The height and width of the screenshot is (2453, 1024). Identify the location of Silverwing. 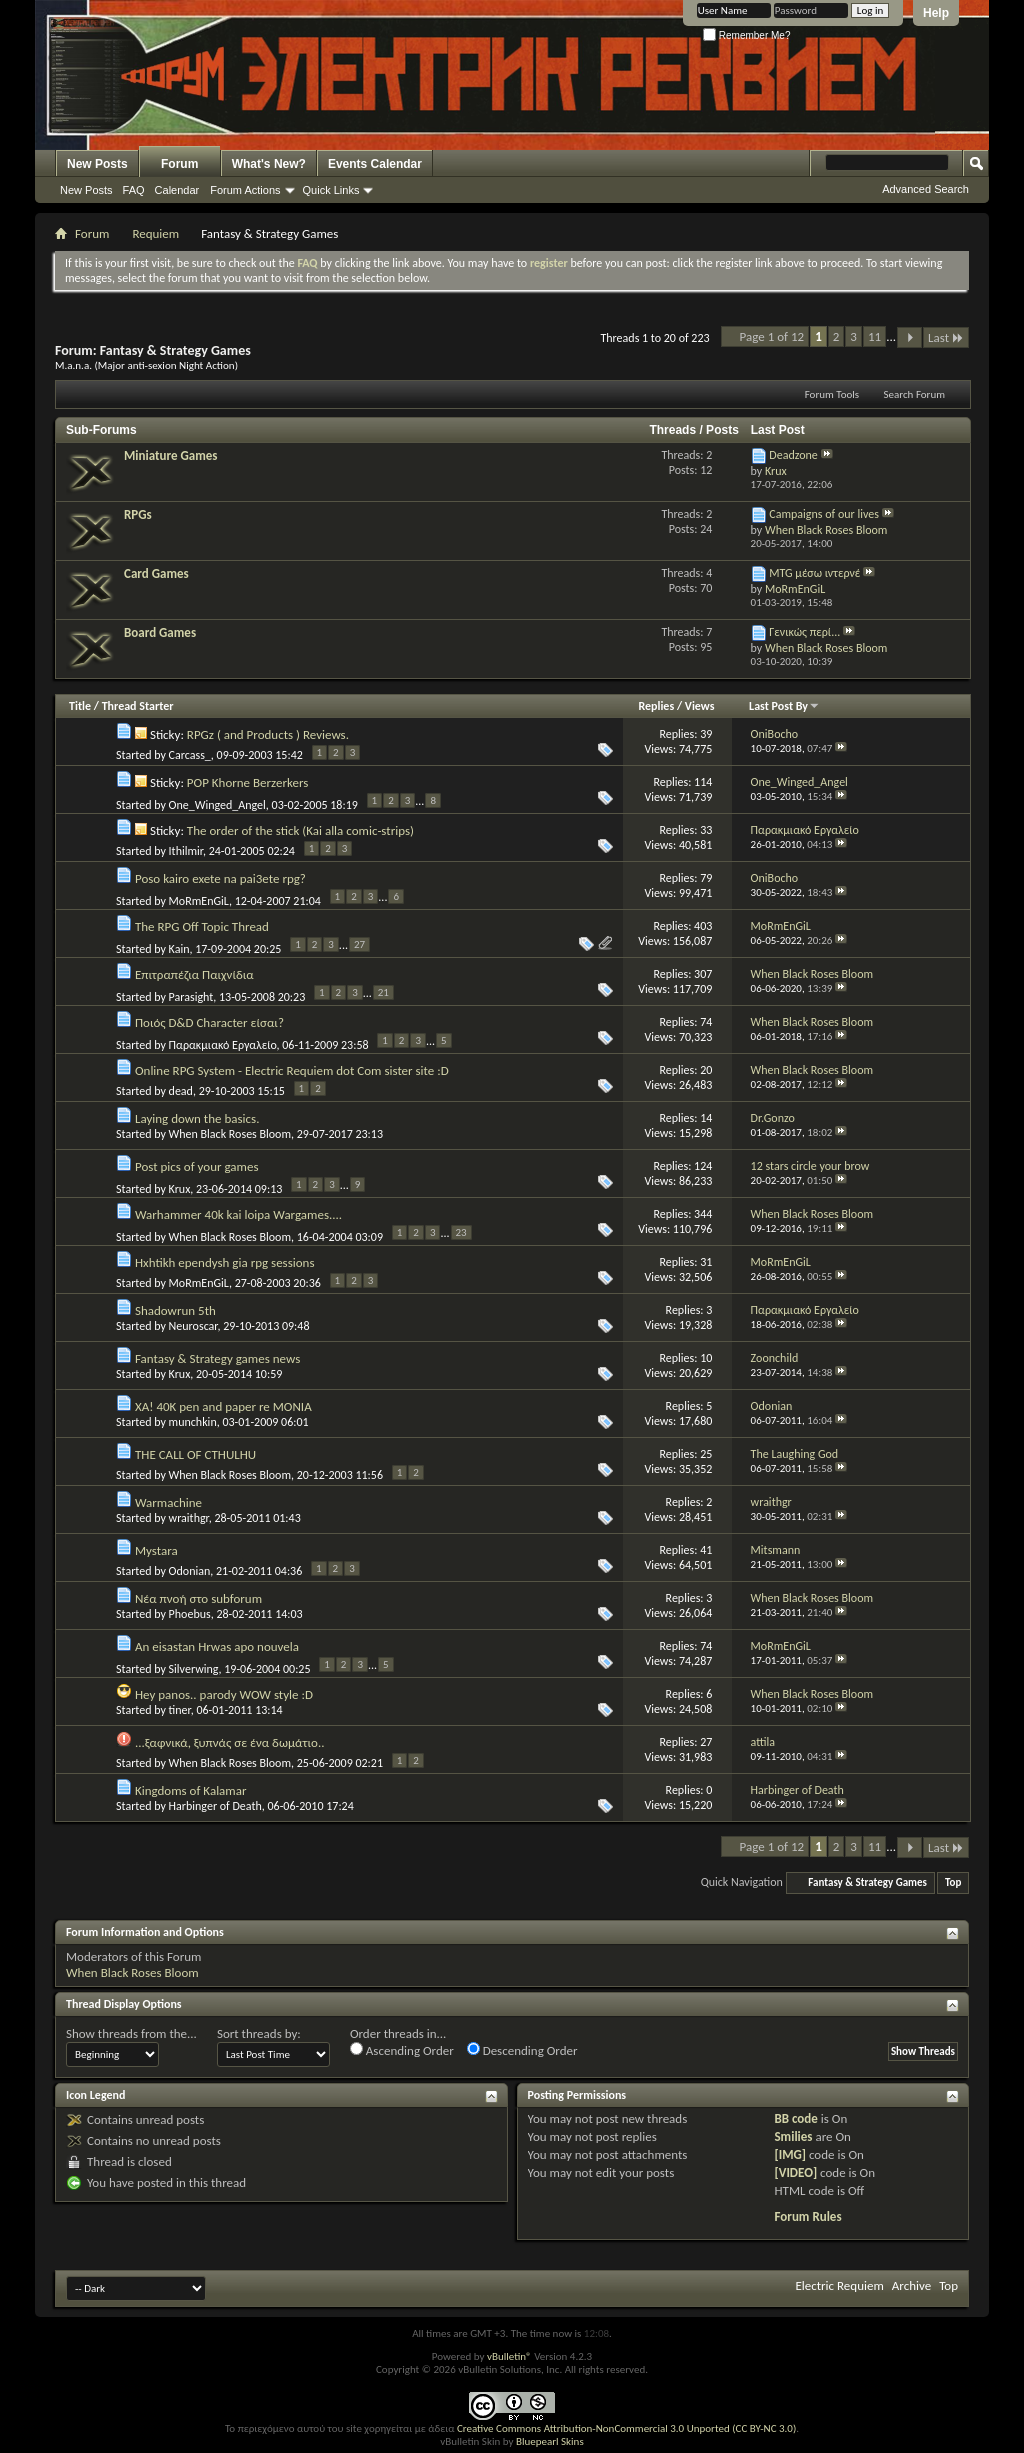
(194, 1669).